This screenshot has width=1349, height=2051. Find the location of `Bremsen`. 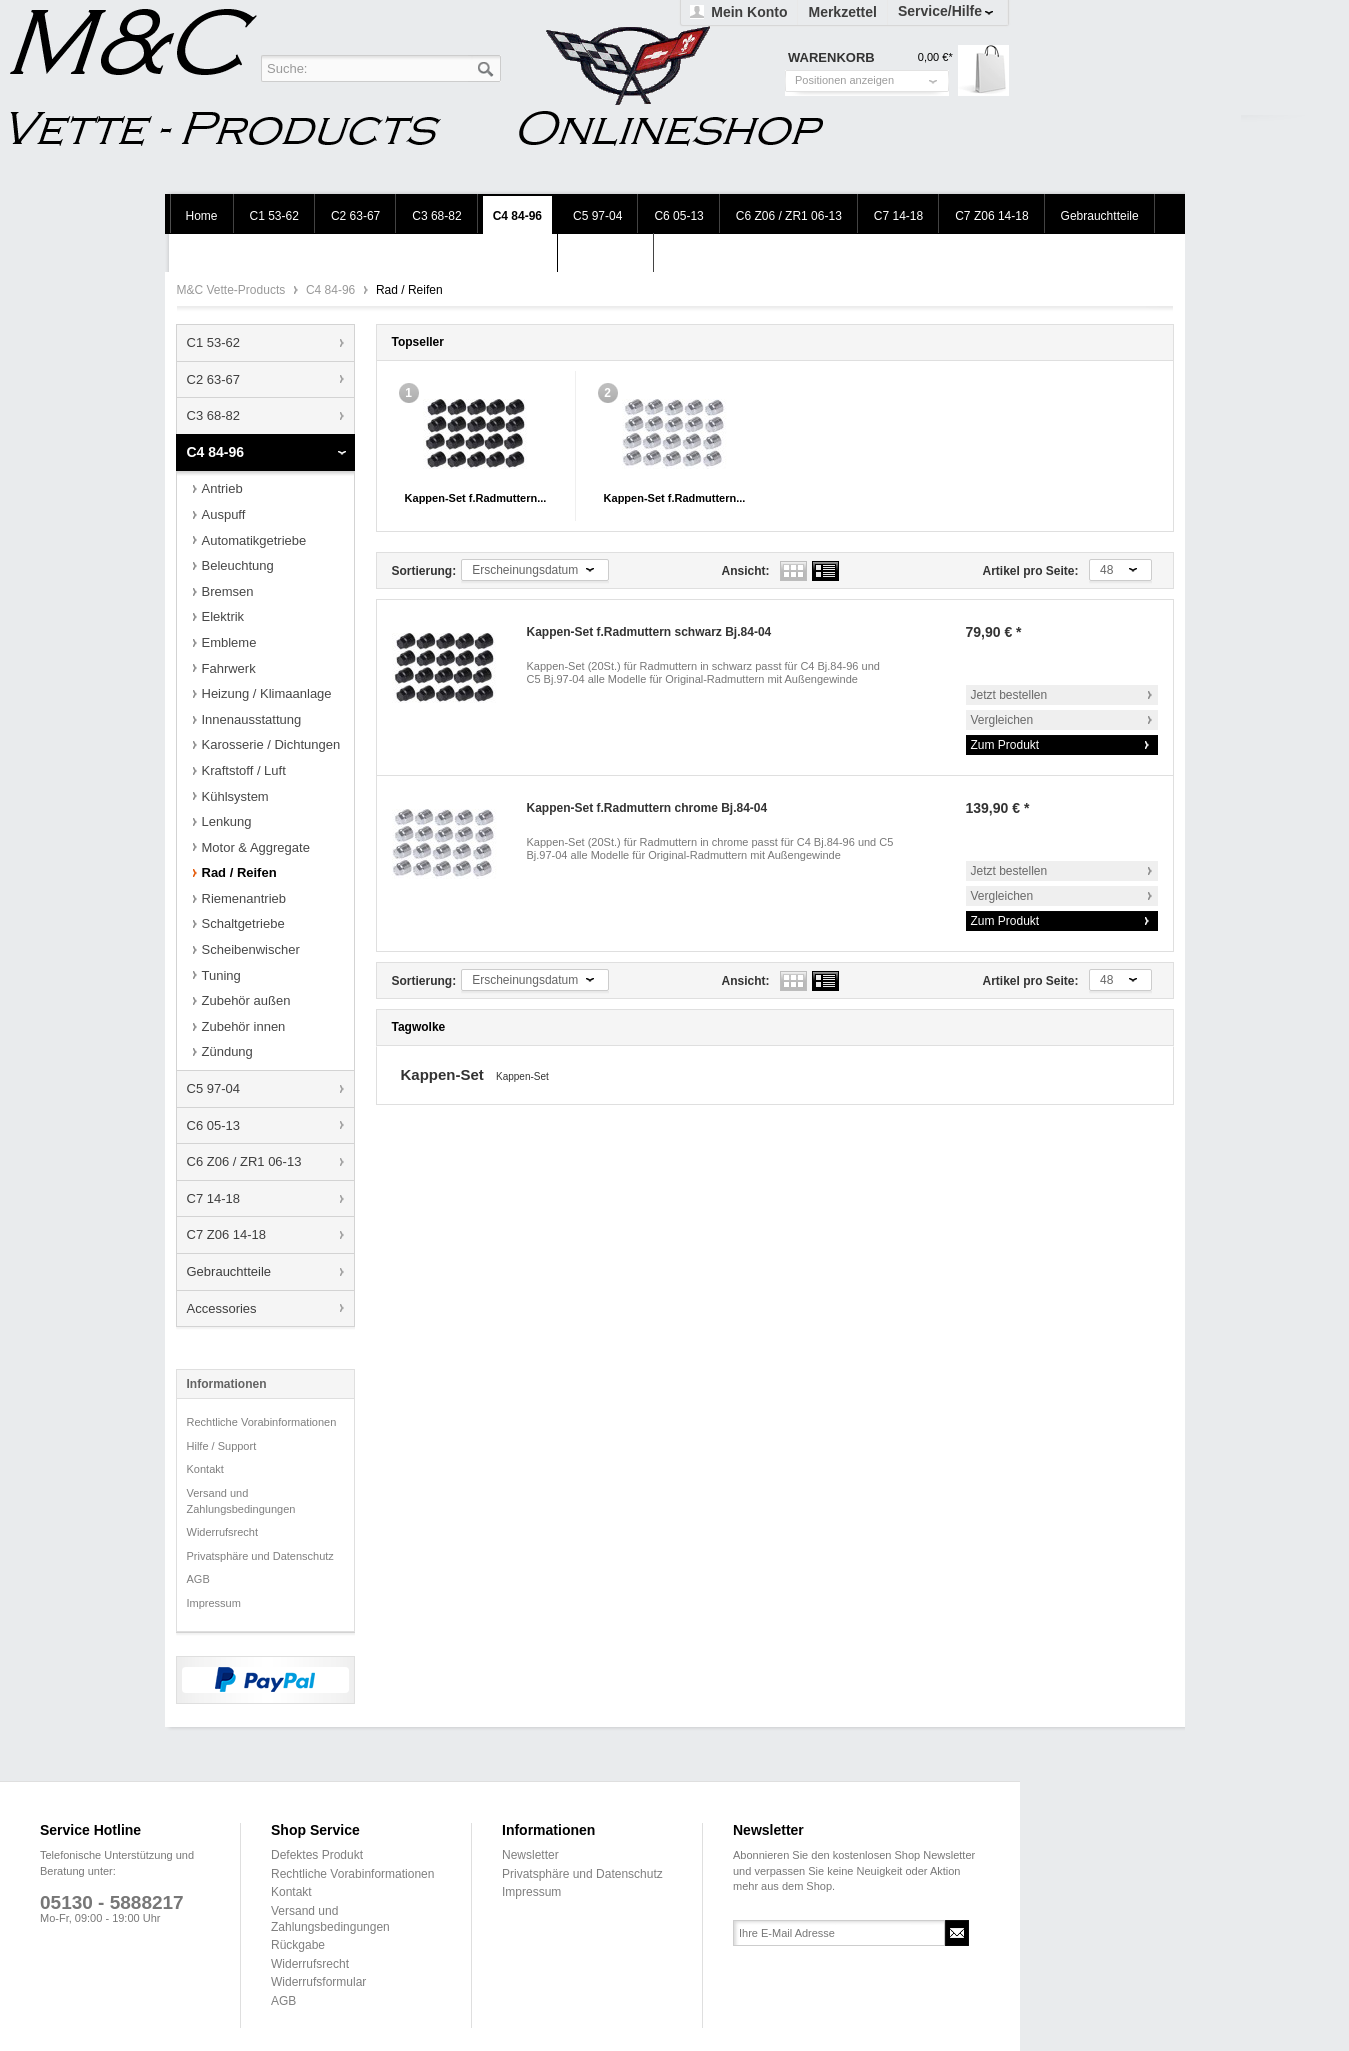

Bremsen is located at coordinates (228, 591).